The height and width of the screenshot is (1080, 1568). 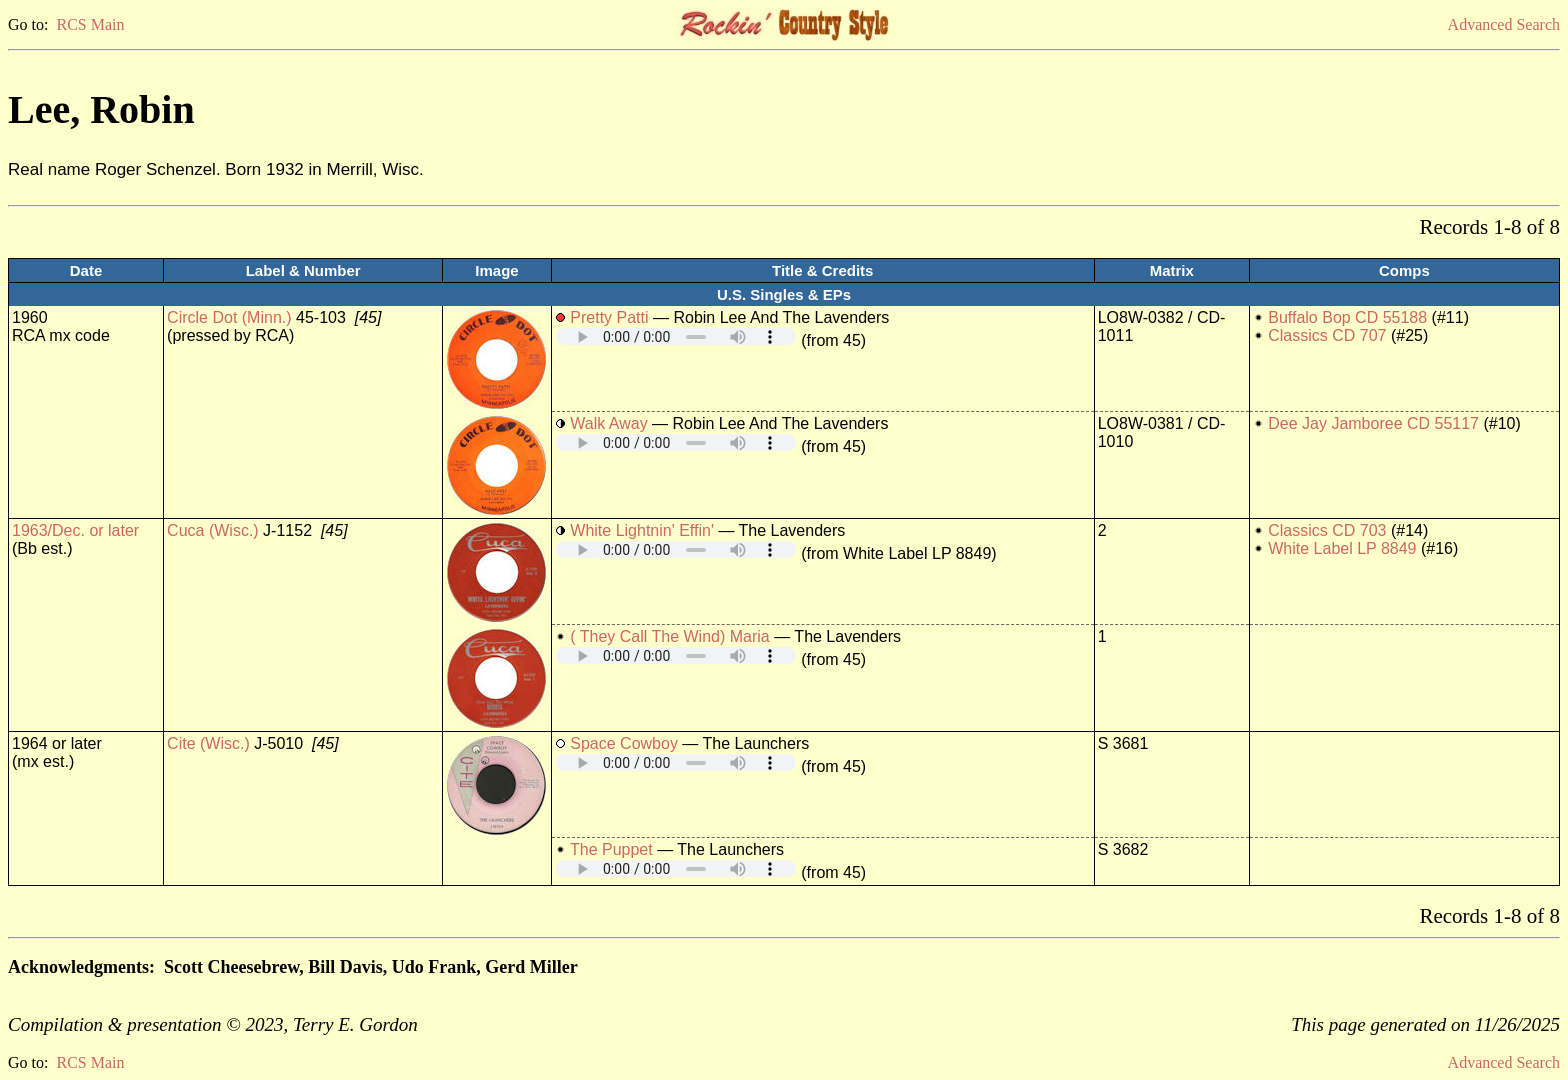 What do you see at coordinates (75, 530) in the screenshot?
I see `1963/Dec. or later` at bounding box center [75, 530].